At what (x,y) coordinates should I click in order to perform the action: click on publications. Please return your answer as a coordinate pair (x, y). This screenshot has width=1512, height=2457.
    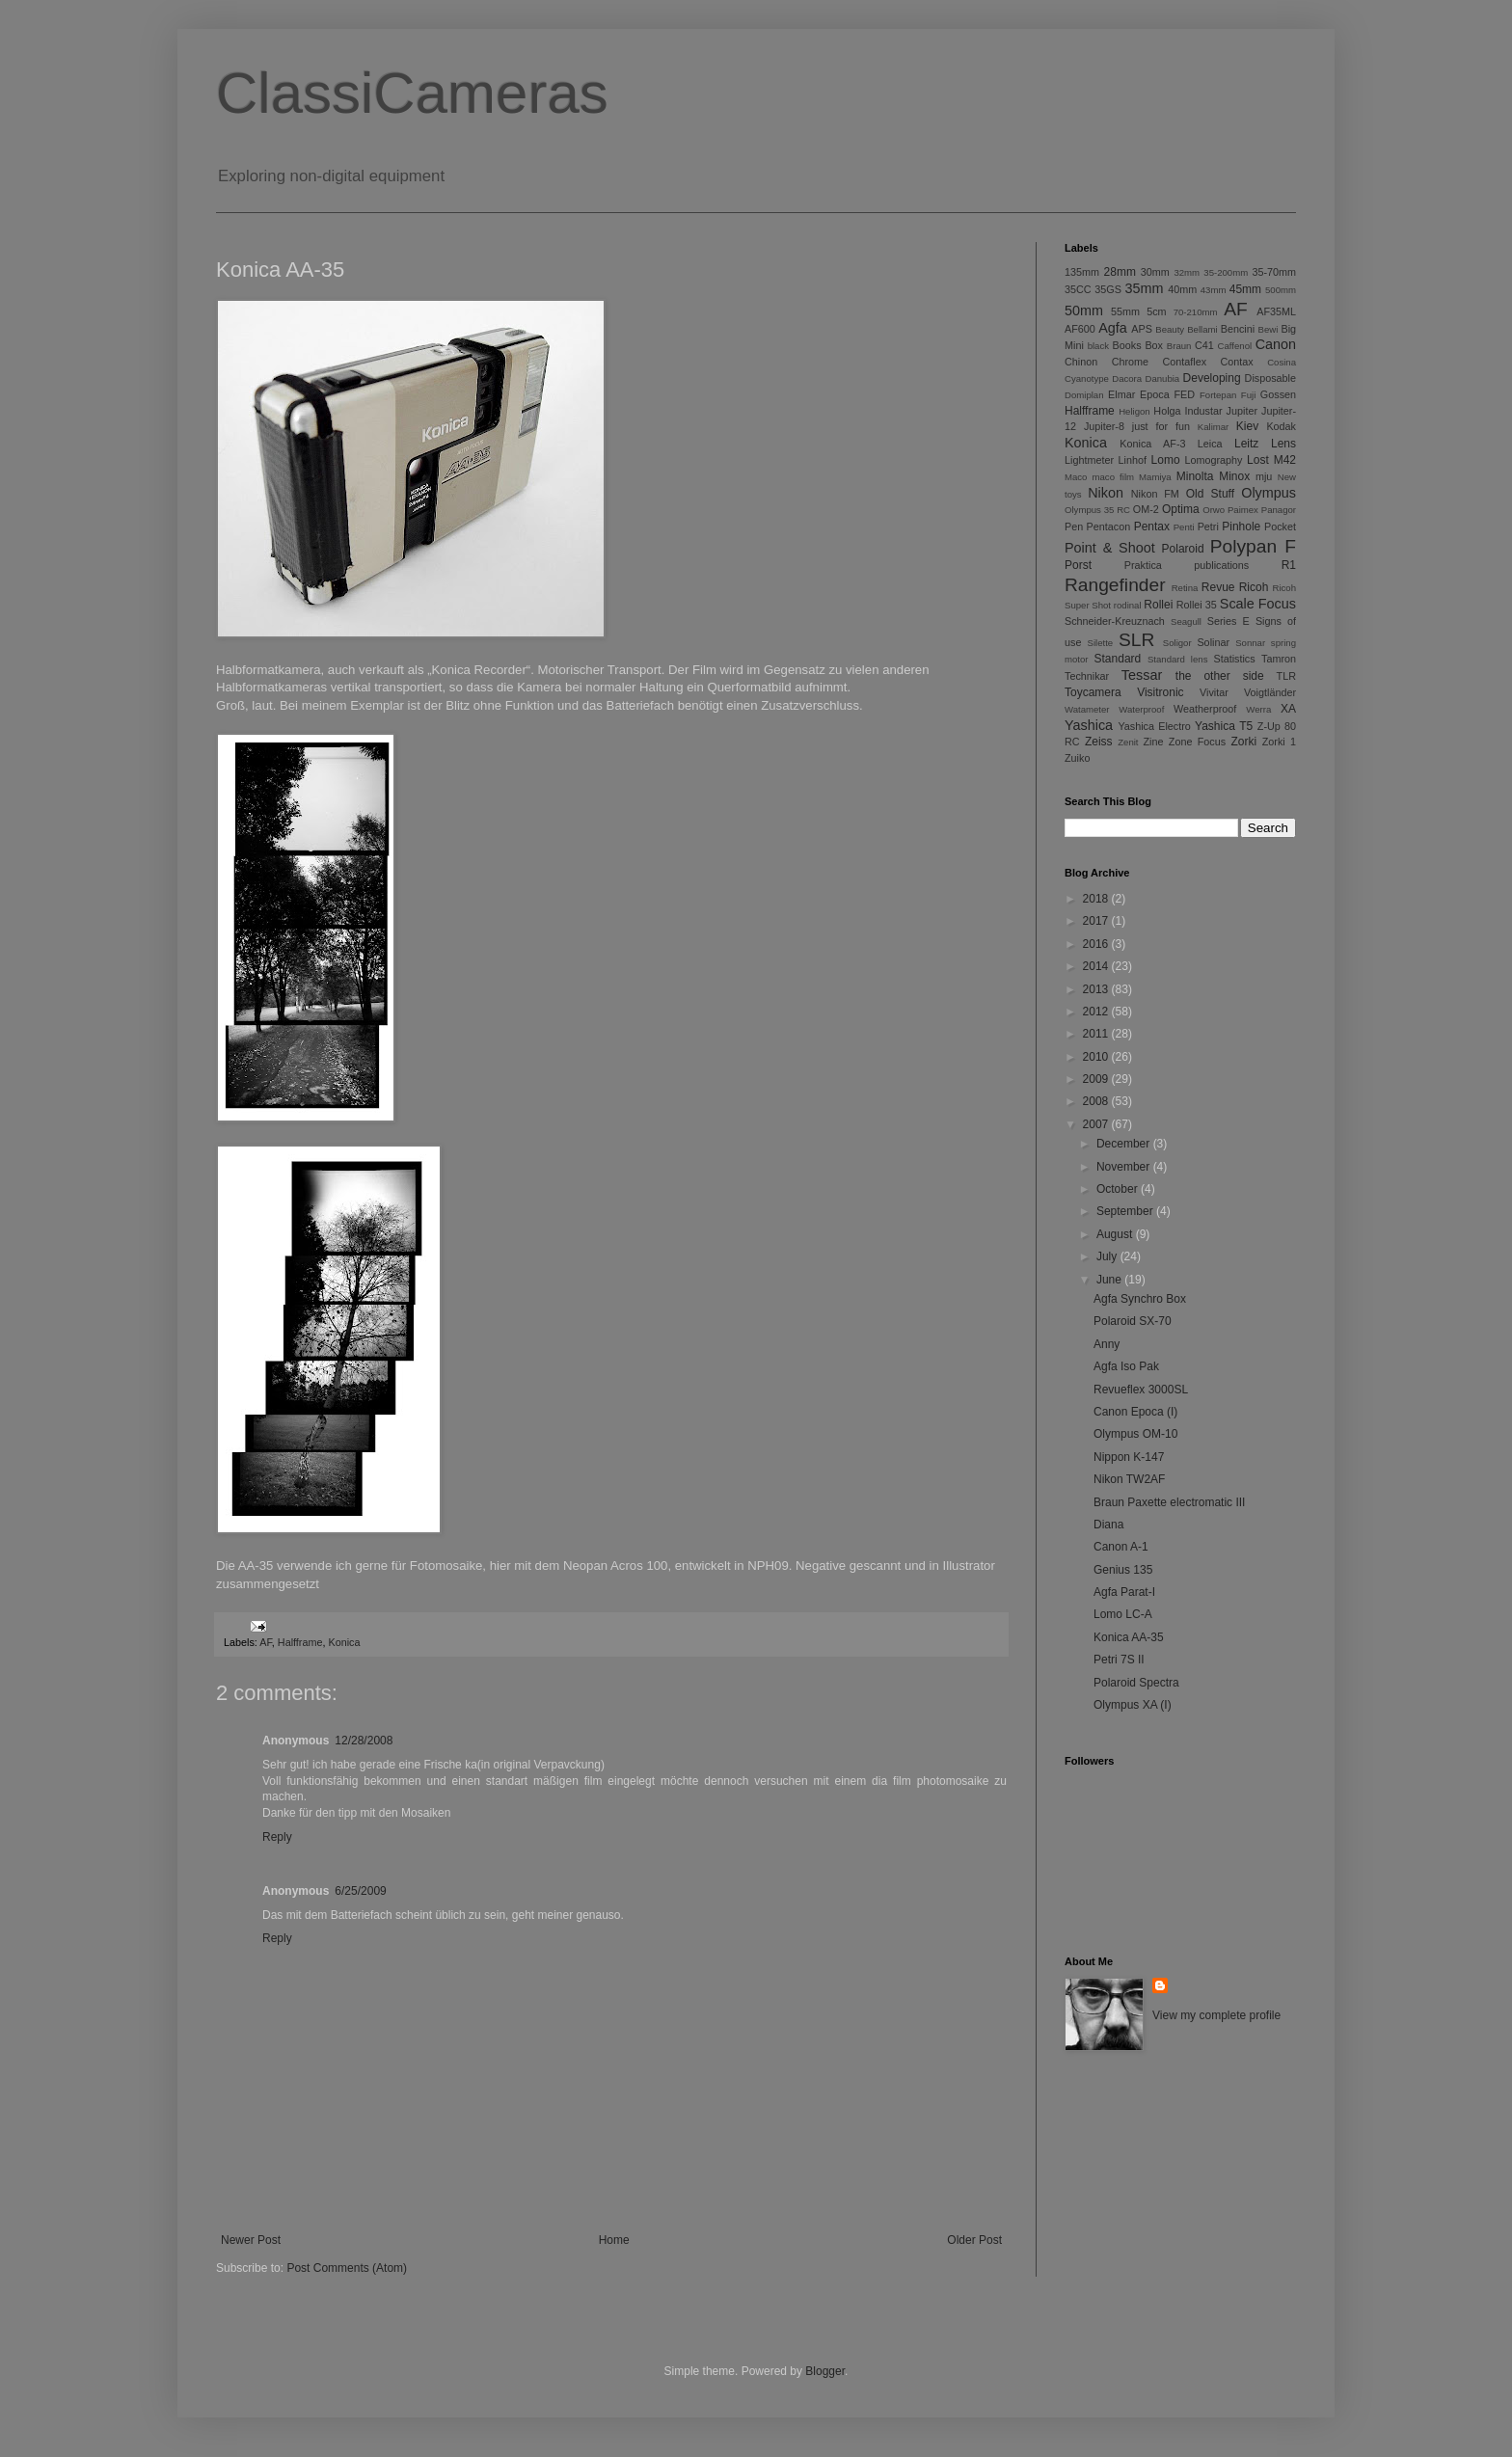
    Looking at the image, I should click on (1221, 565).